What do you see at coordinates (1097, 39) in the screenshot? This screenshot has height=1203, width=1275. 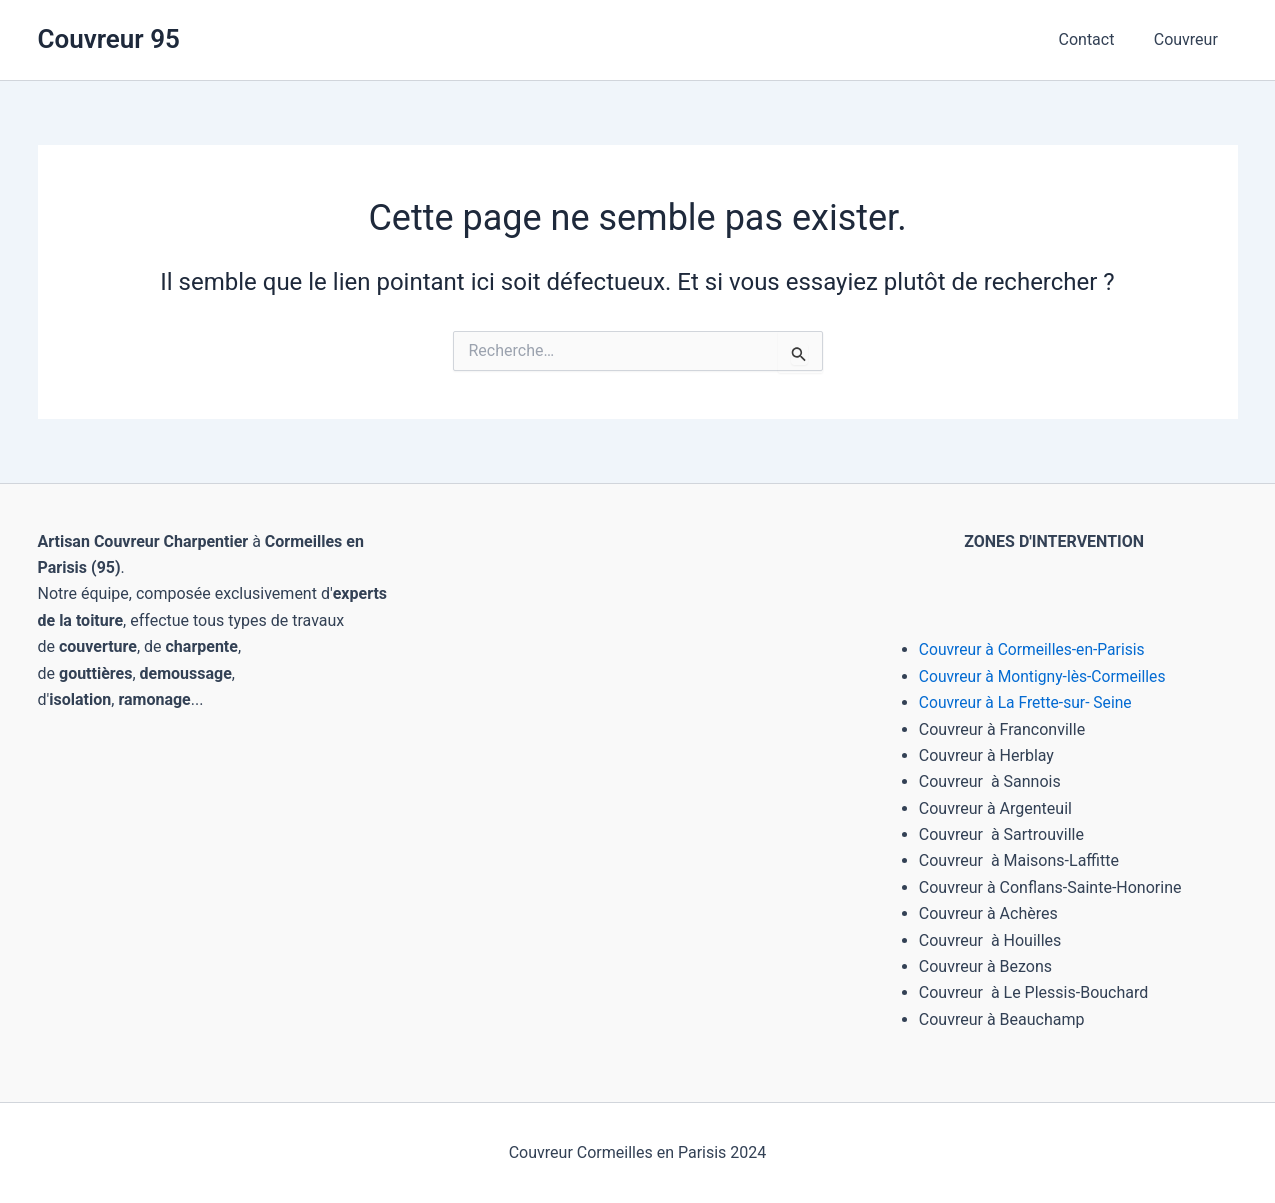 I see `Contact` at bounding box center [1097, 39].